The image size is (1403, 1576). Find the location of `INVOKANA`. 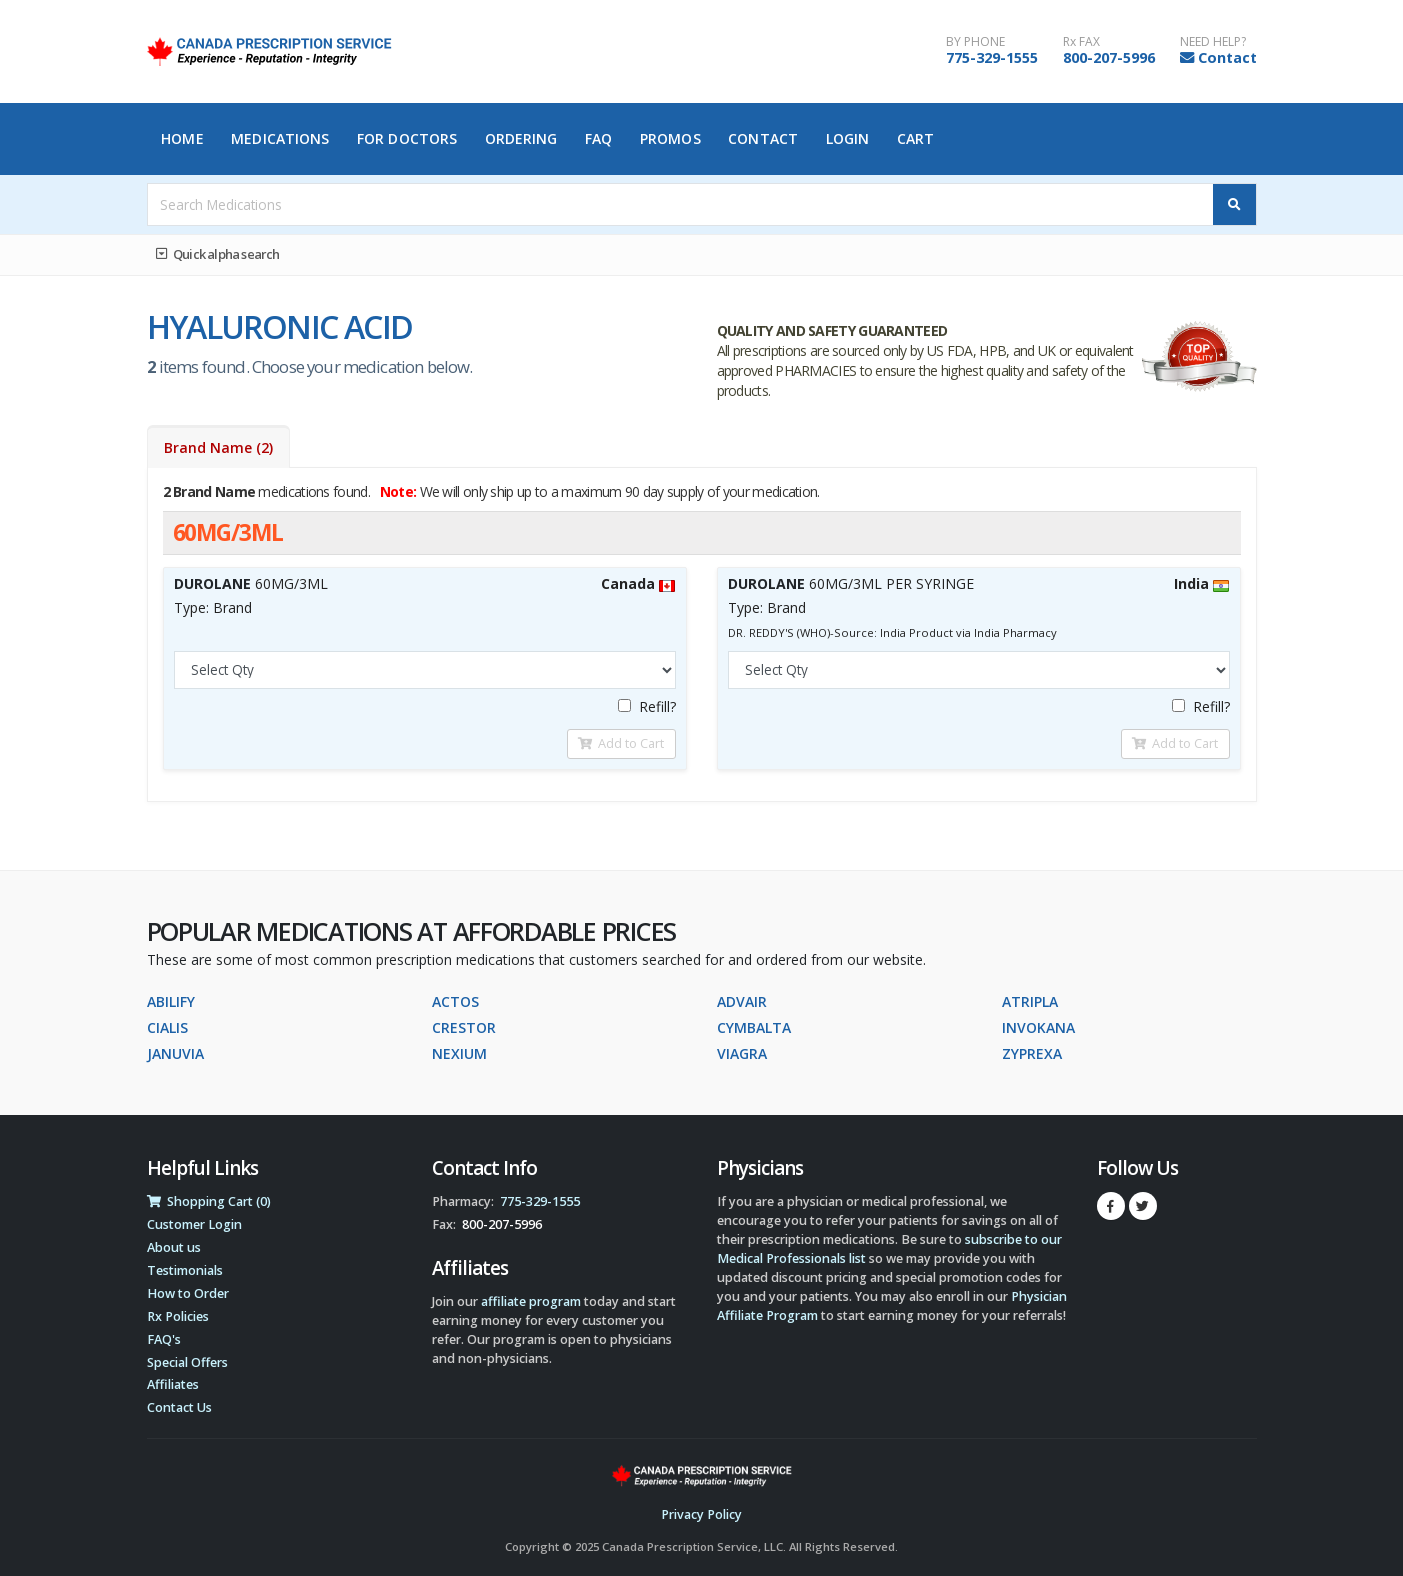

INVOKANA is located at coordinates (1038, 1027).